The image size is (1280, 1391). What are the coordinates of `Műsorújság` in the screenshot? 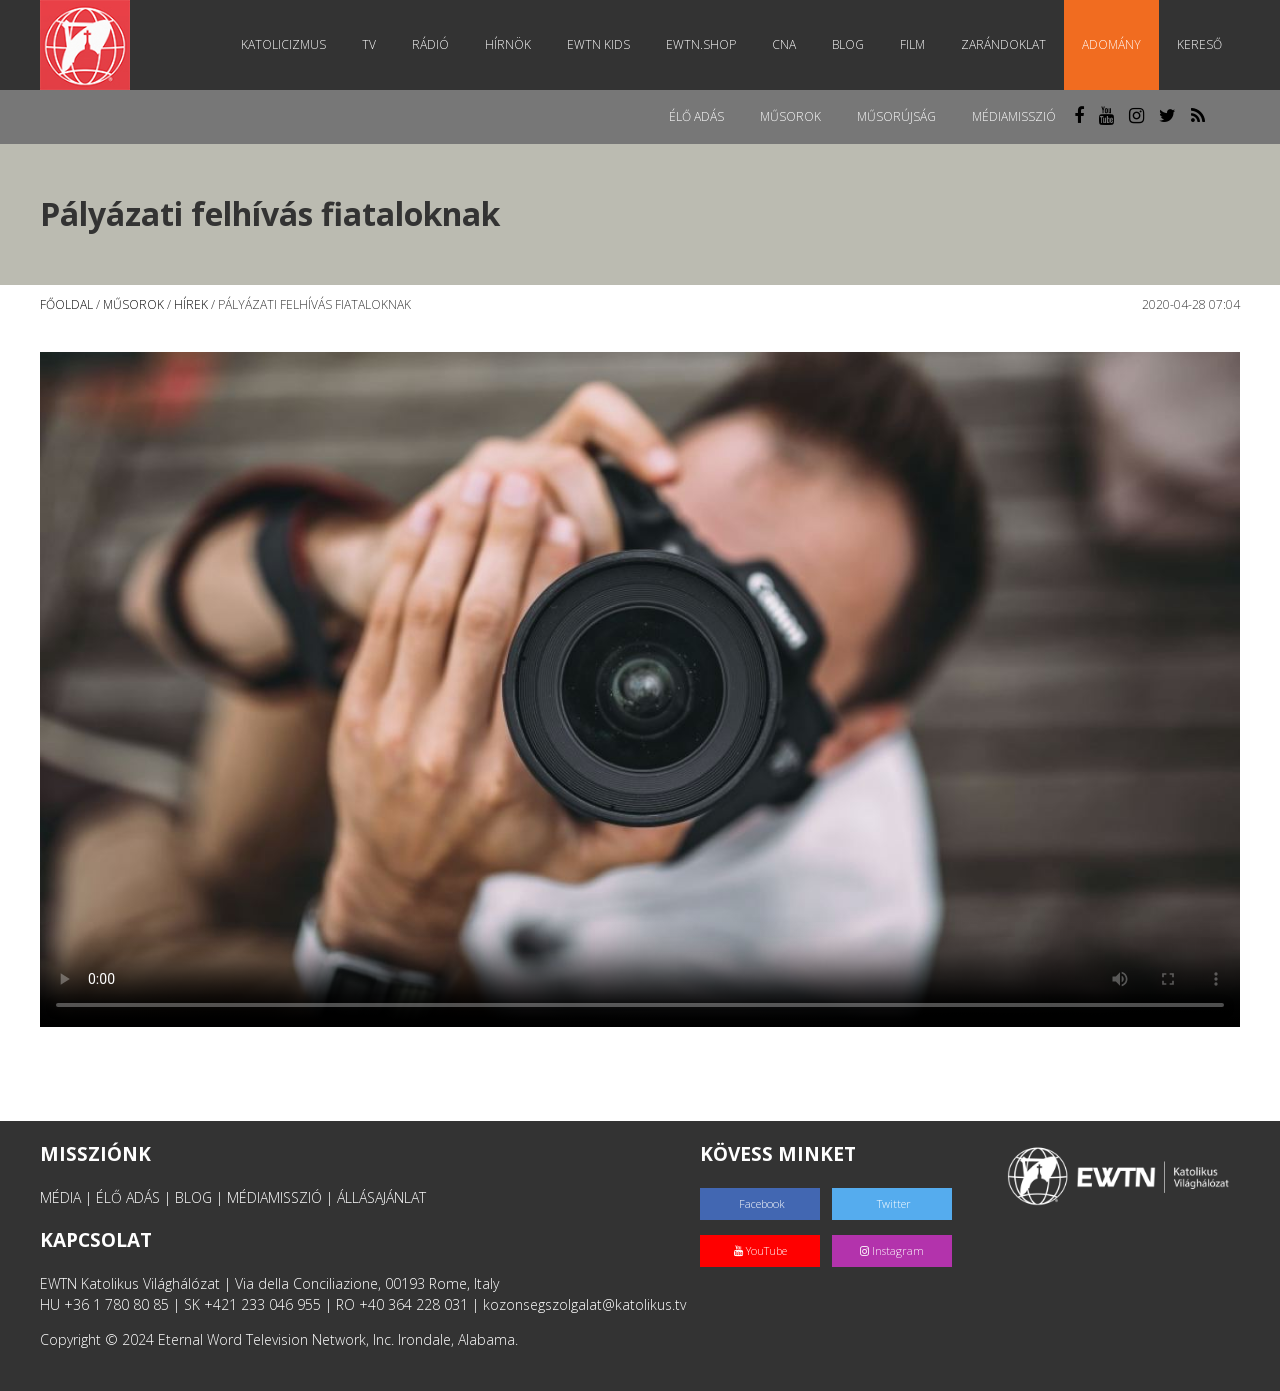 It's located at (896, 116).